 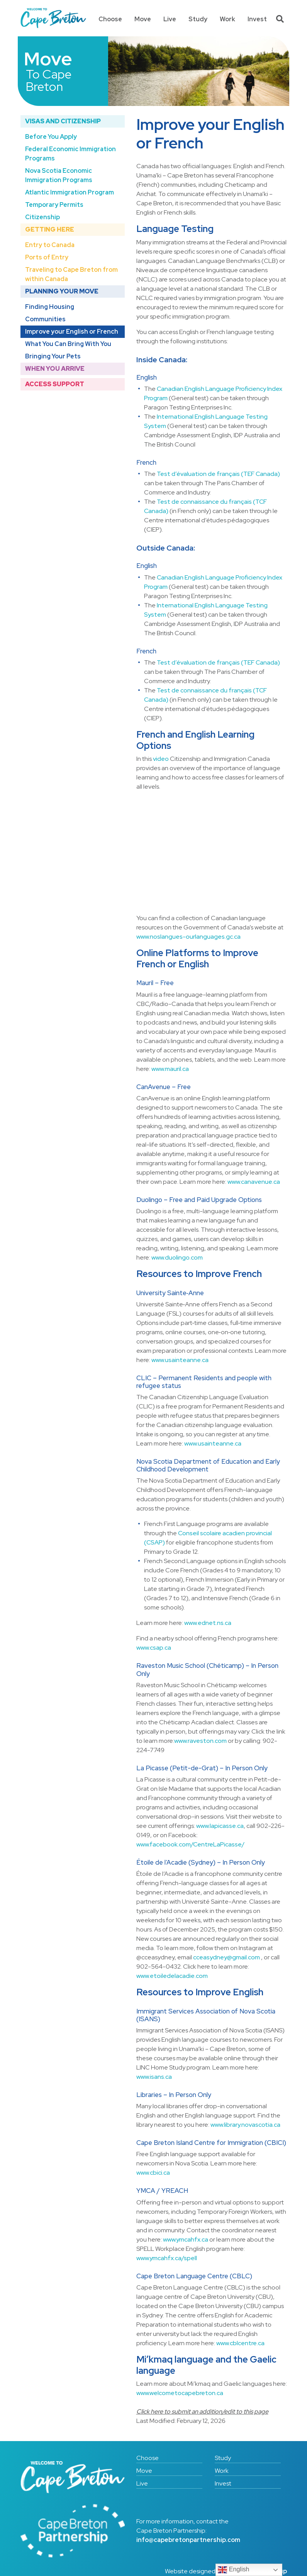 What do you see at coordinates (46, 257) in the screenshot?
I see `Ports of Entry` at bounding box center [46, 257].